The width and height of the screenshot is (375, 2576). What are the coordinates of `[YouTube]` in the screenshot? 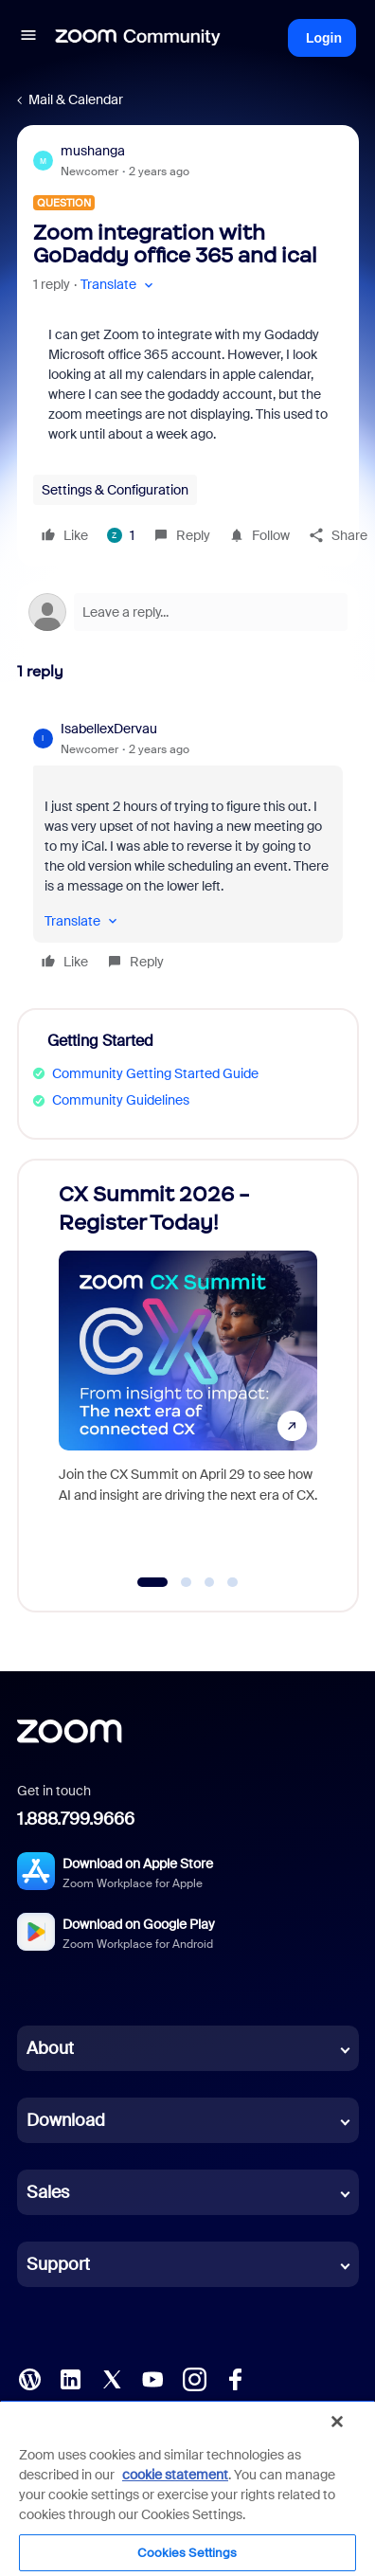 It's located at (152, 2378).